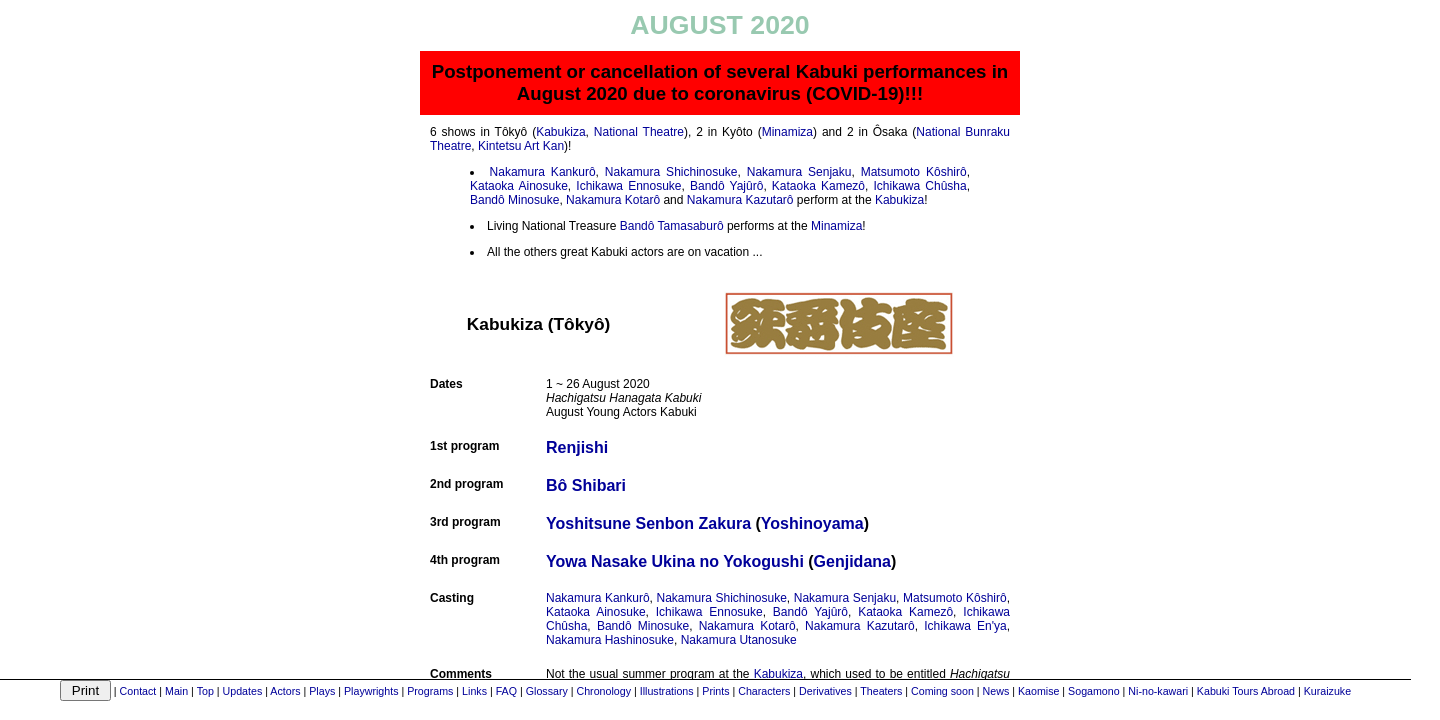 The image size is (1440, 720). What do you see at coordinates (514, 200) in the screenshot?
I see `Bandô Minosuke` at bounding box center [514, 200].